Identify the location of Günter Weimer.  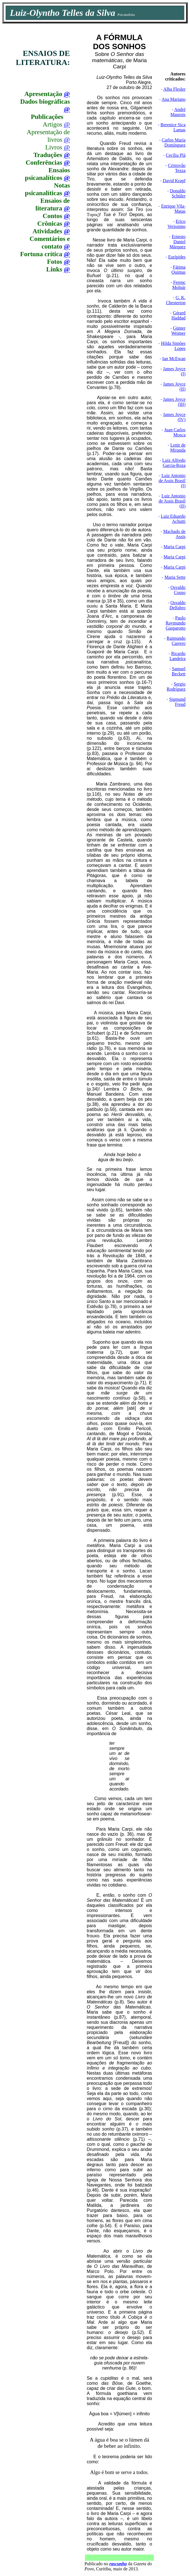
(178, 331).